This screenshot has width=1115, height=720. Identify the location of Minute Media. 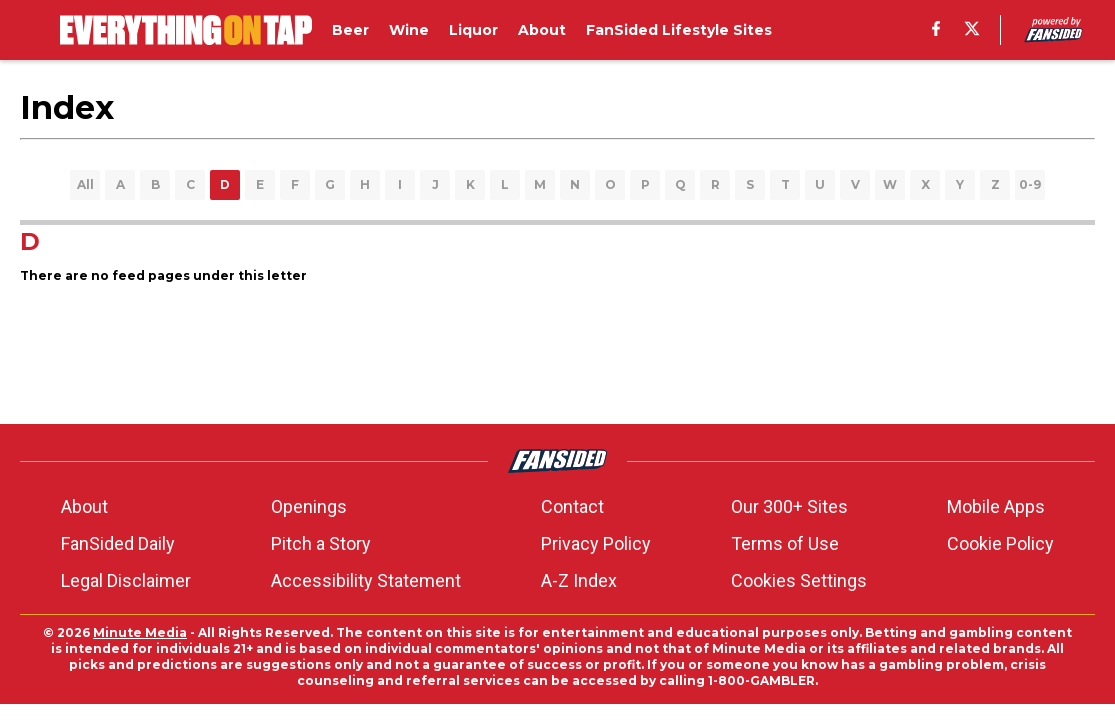
(140, 632).